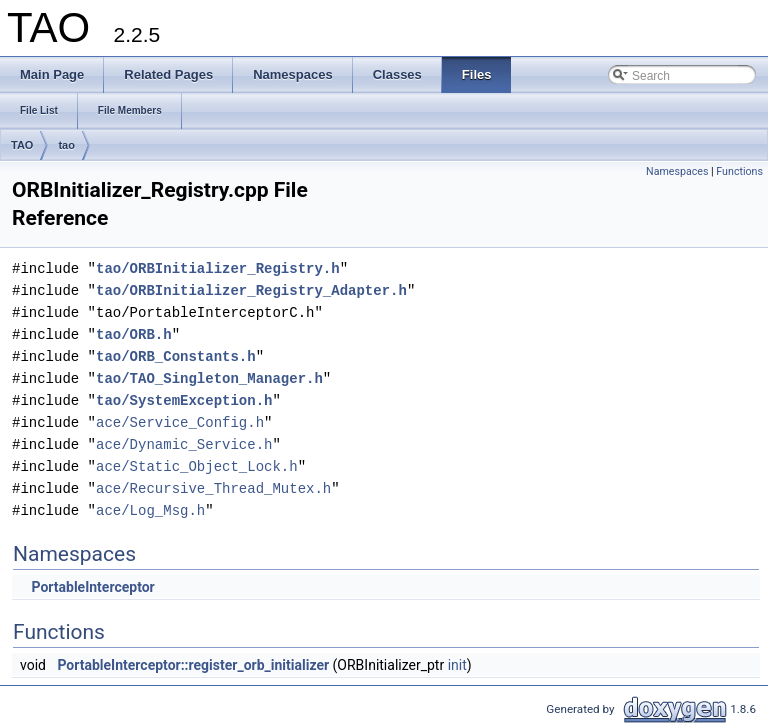 The image size is (768, 725). What do you see at coordinates (176, 356) in the screenshot?
I see `tao/ORB_Constants.h` at bounding box center [176, 356].